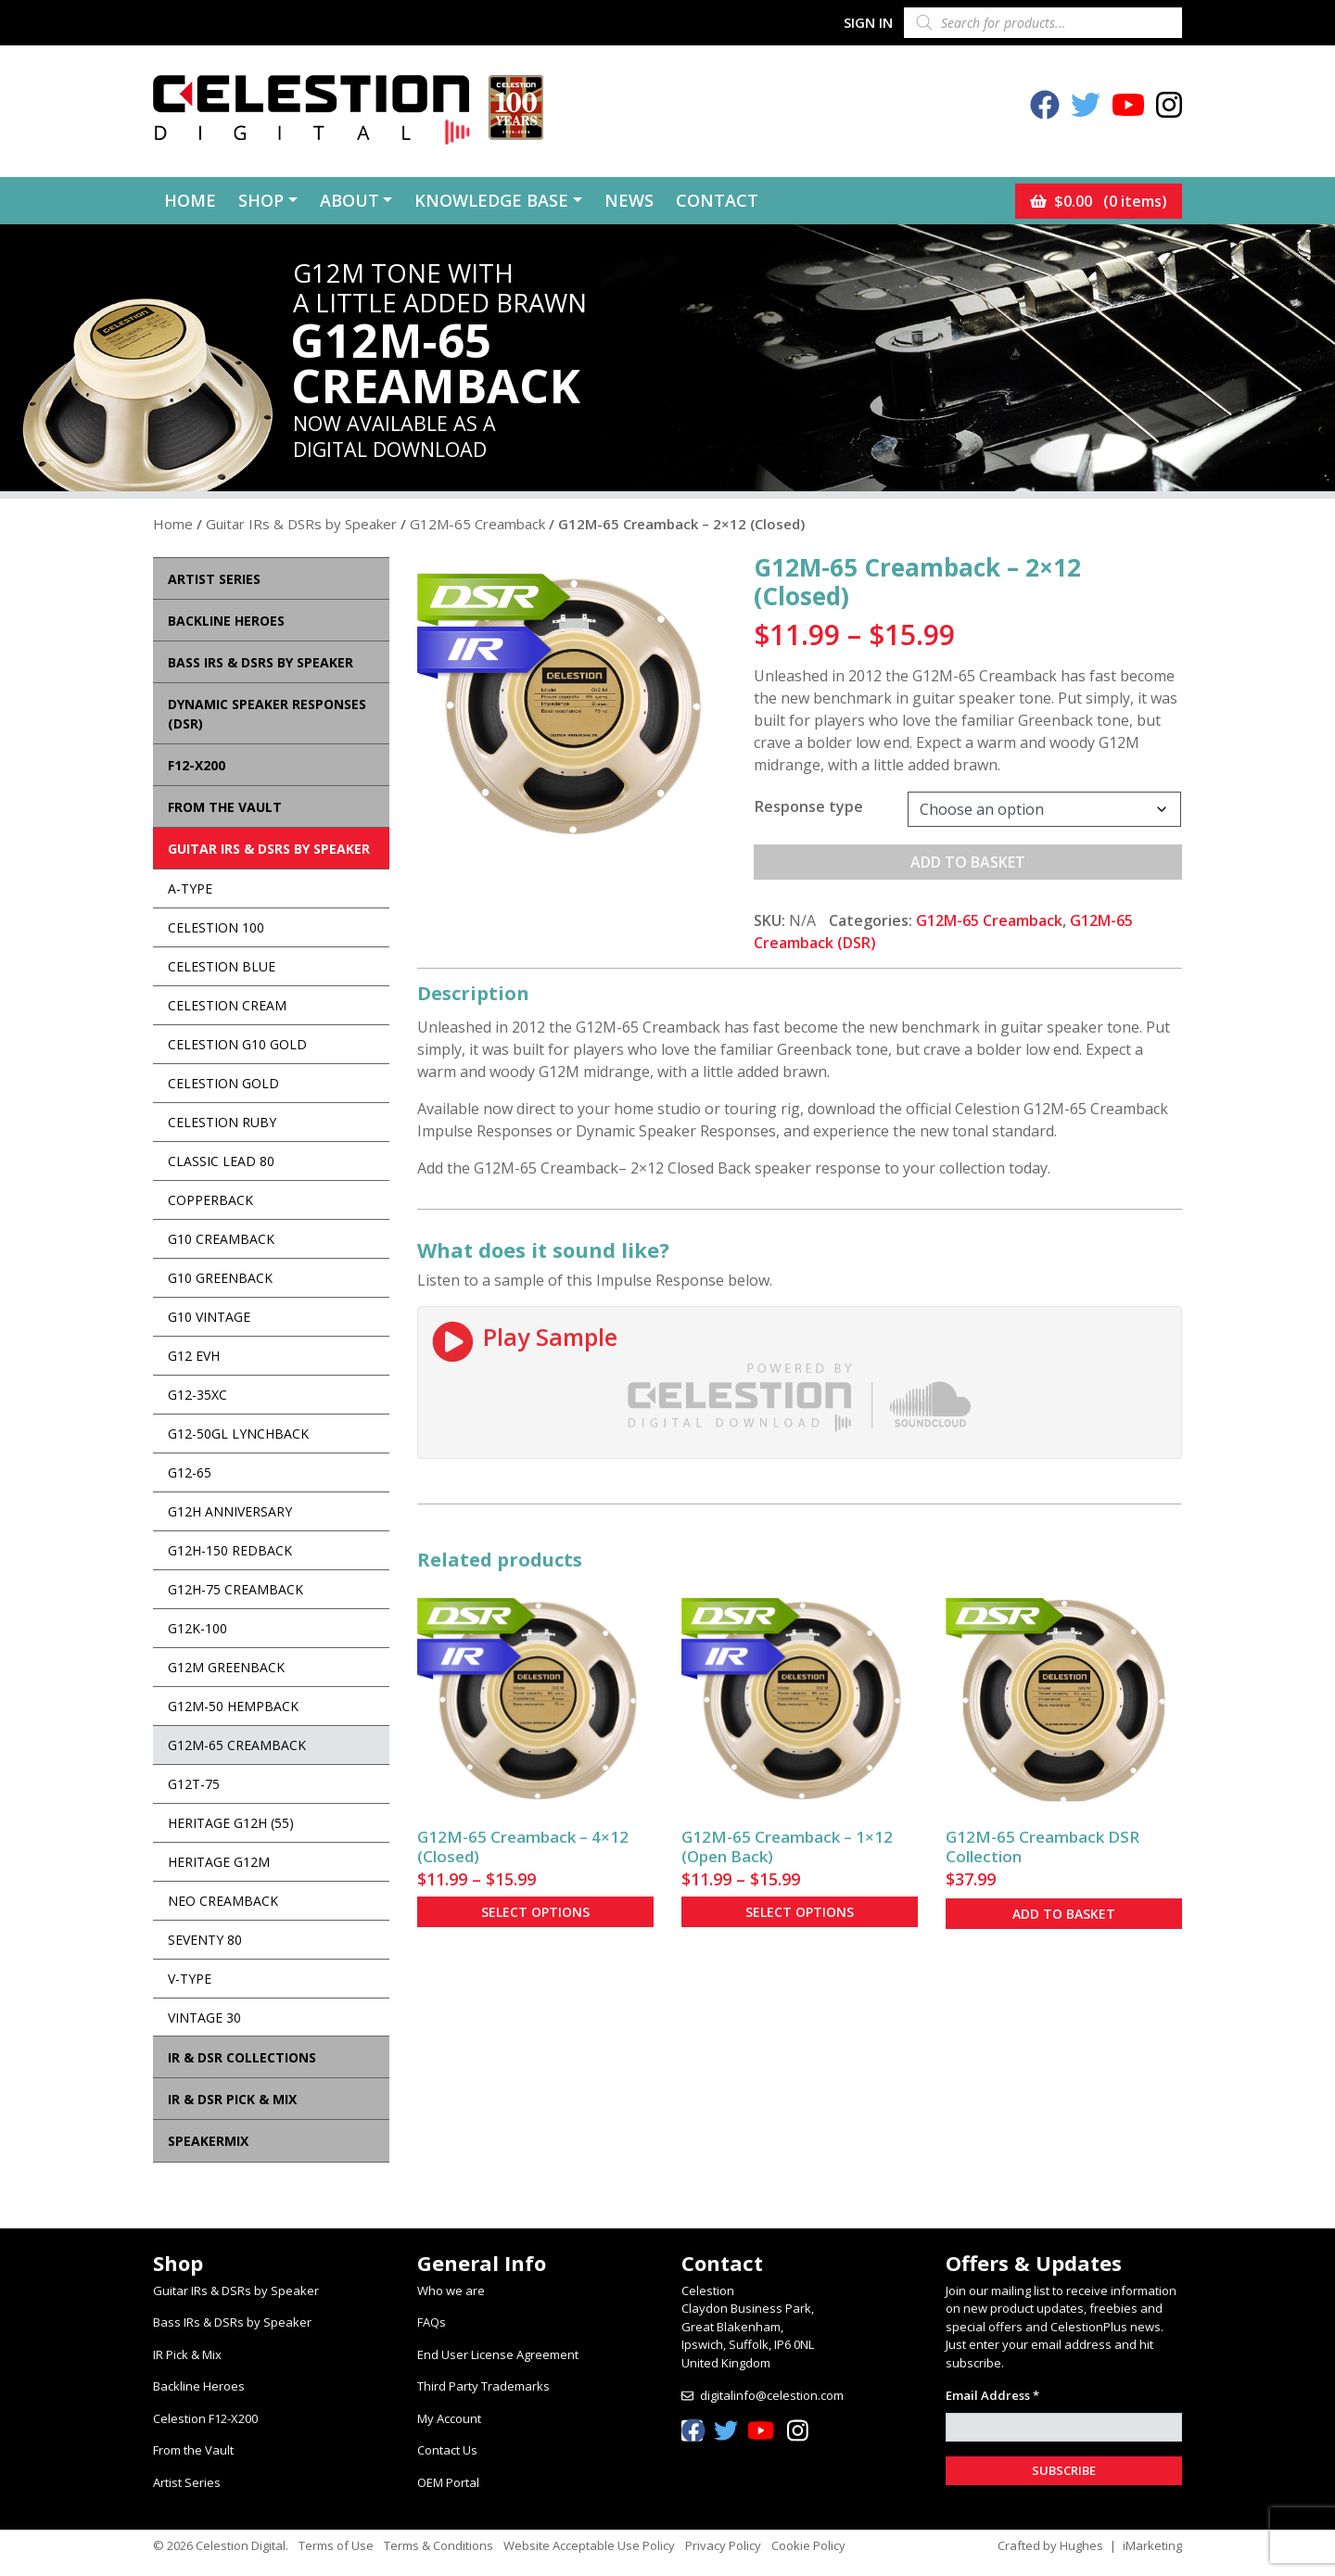  I want to click on Add to basket, so click(967, 862).